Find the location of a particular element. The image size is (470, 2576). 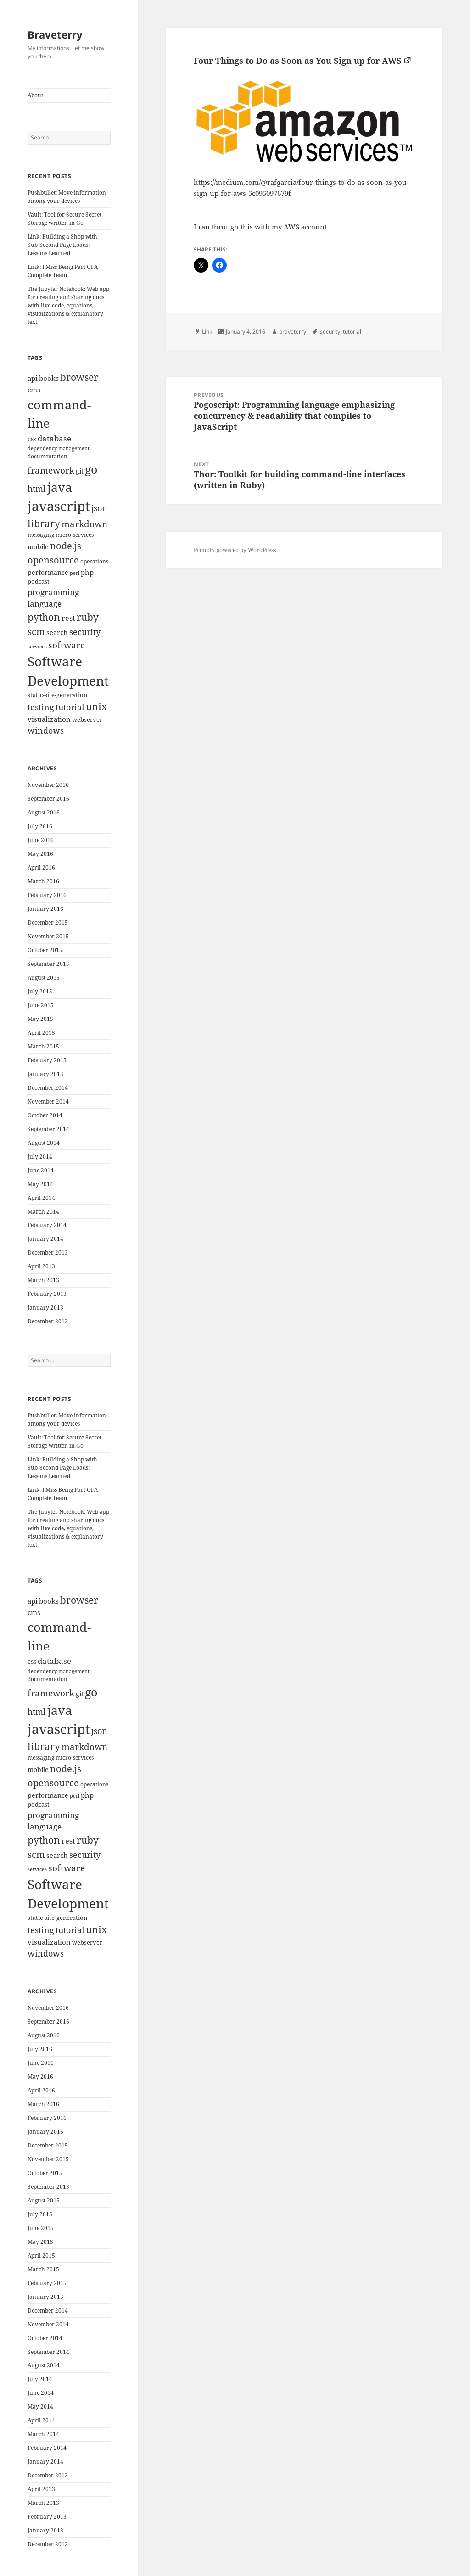

November 2015 is located at coordinates (48, 936).